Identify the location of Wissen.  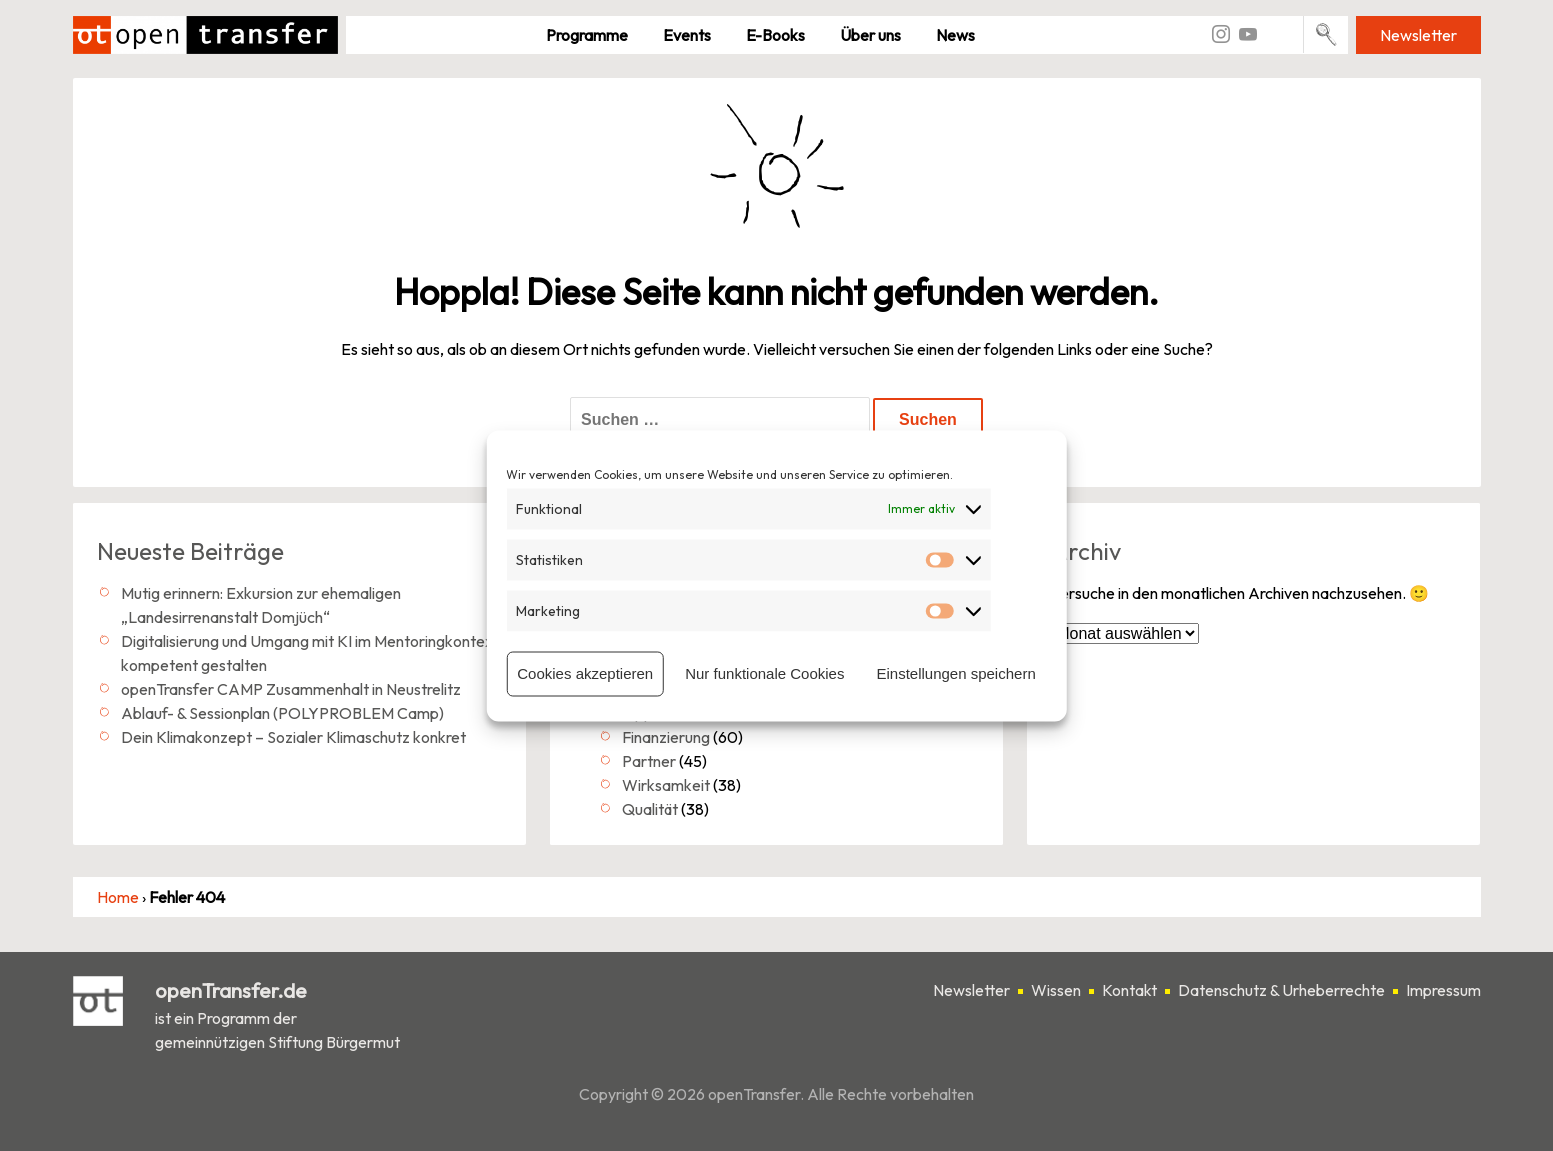
(1056, 990).